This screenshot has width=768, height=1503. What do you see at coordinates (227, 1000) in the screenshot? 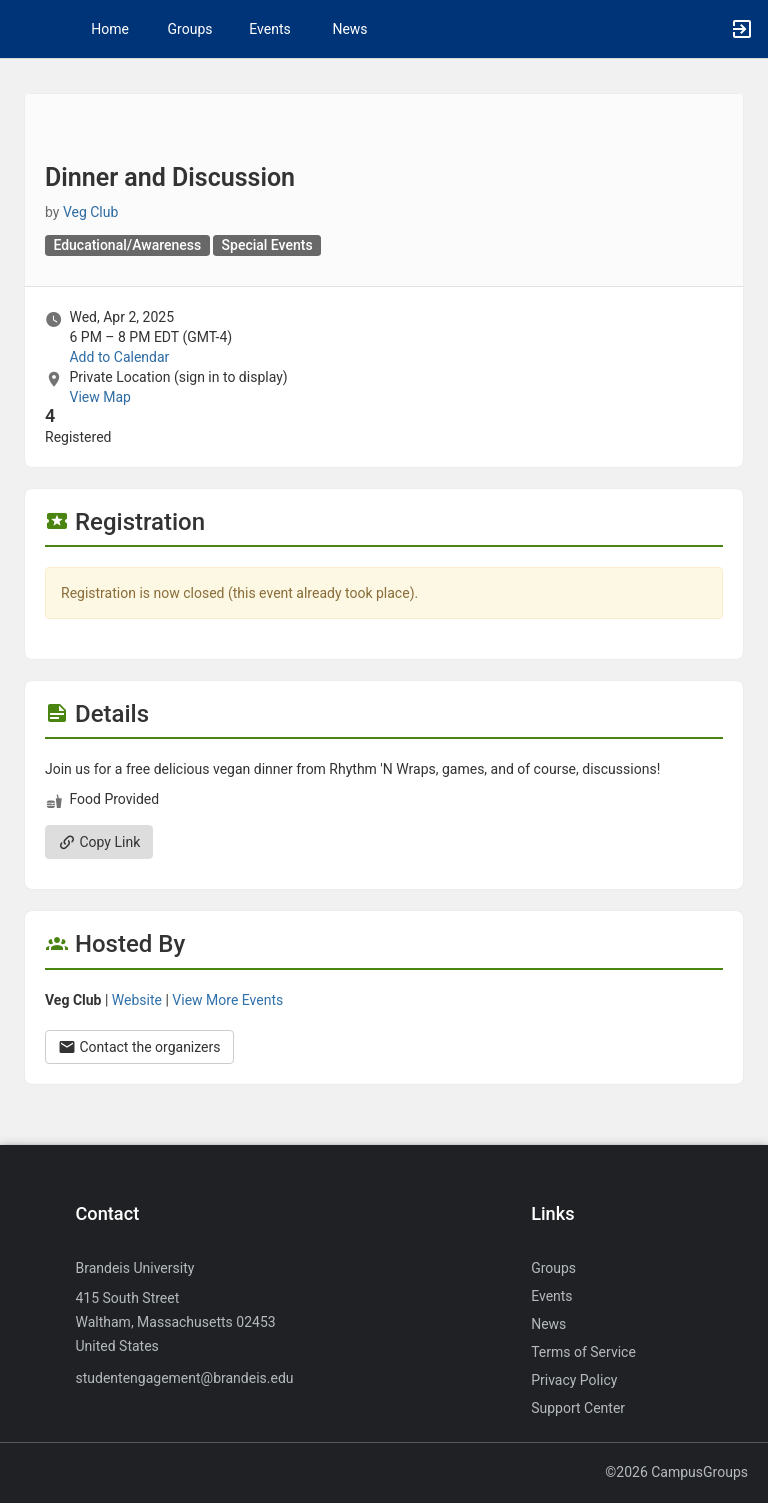
I see `View More Events [View more events from Veg Club.]` at bounding box center [227, 1000].